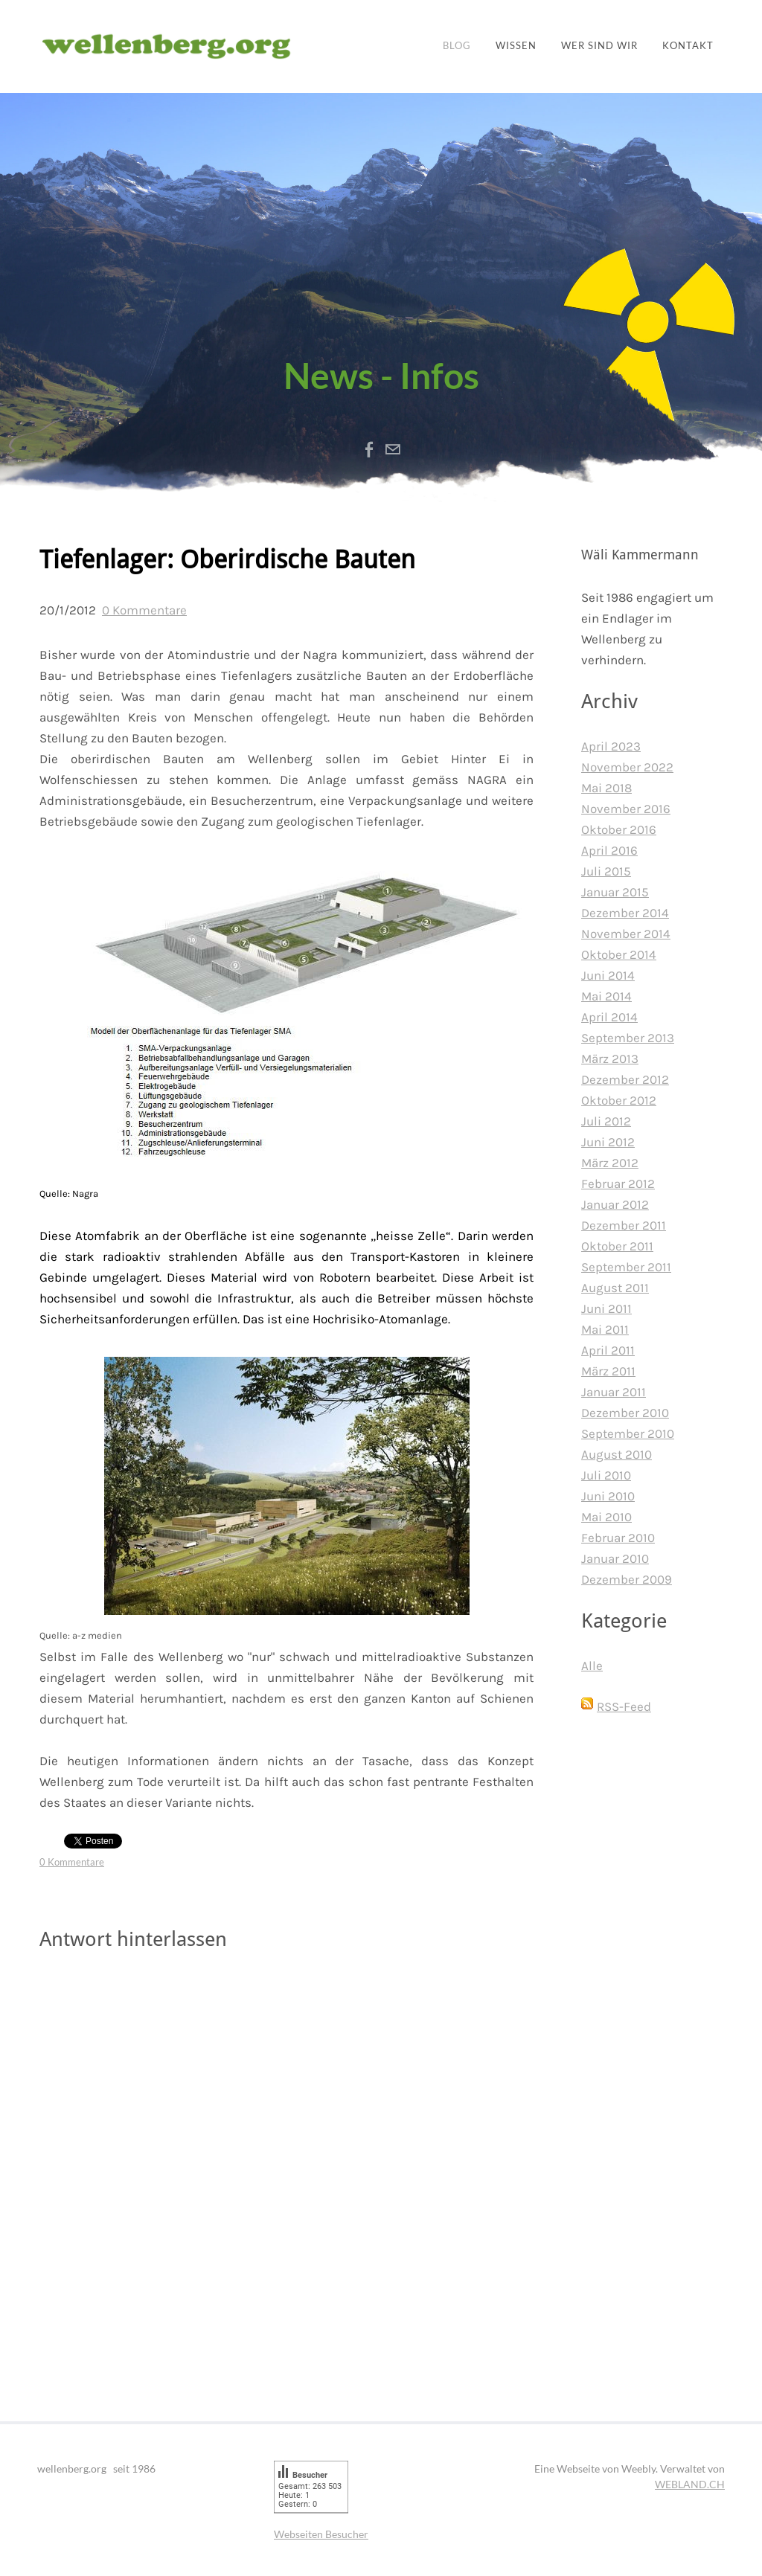 Image resolution: width=762 pixels, height=2576 pixels. What do you see at coordinates (608, 975) in the screenshot?
I see `Juni 2014` at bounding box center [608, 975].